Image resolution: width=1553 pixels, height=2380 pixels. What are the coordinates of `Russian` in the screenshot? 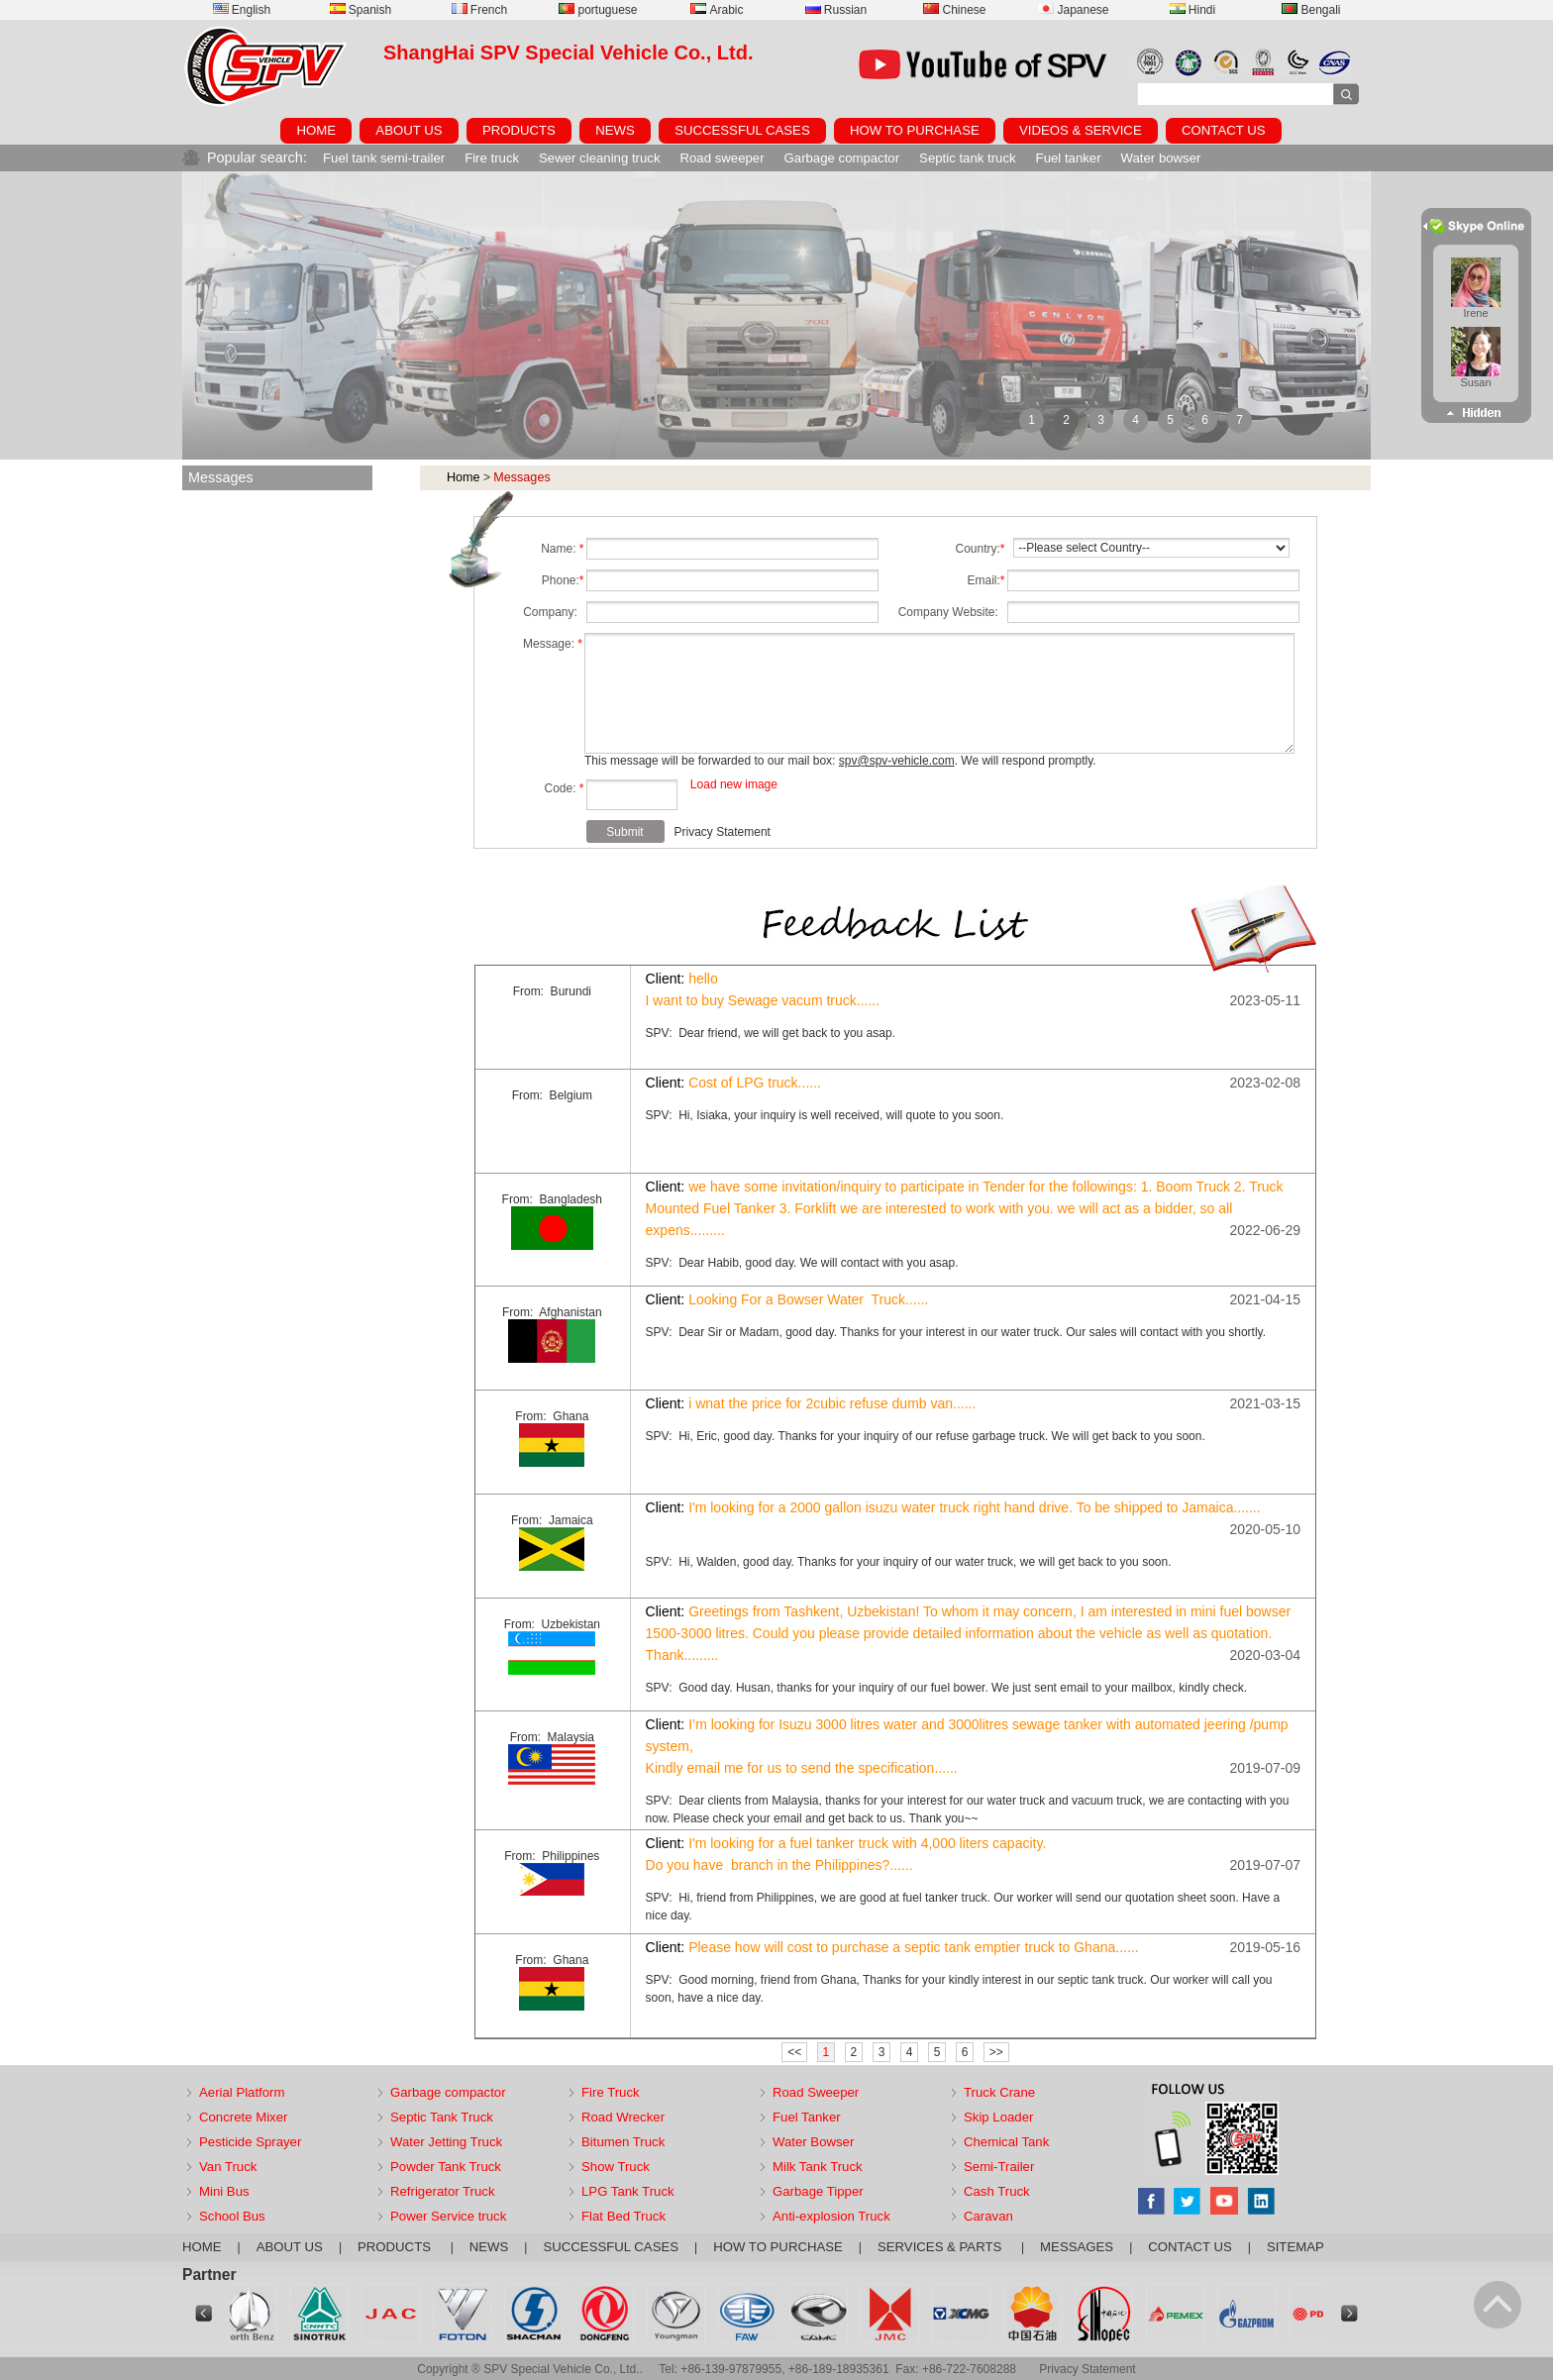 It's located at (836, 10).